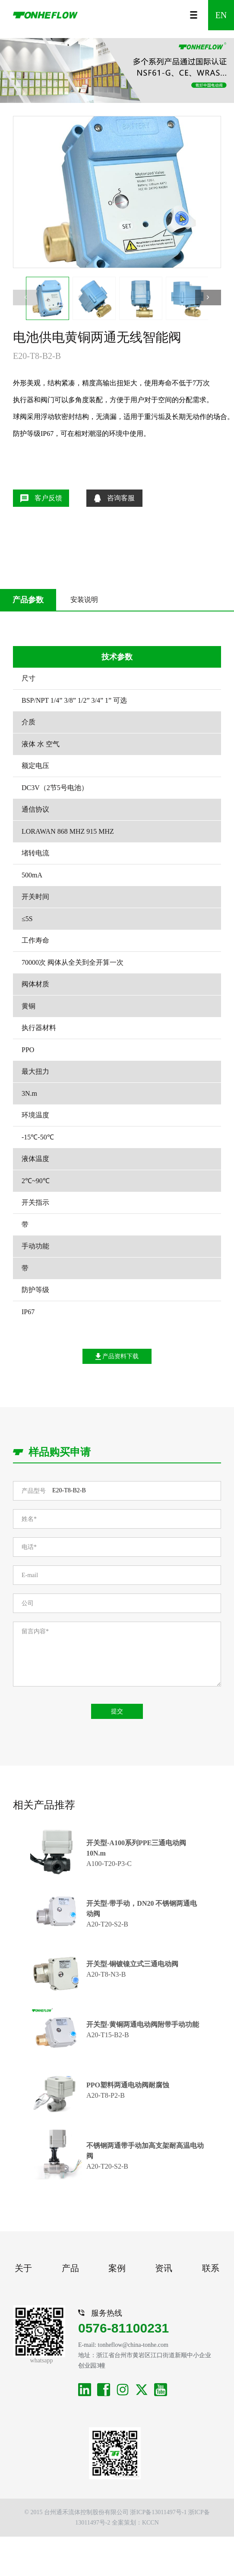 This screenshot has height=2576, width=234. Describe the element at coordinates (70, 2268) in the screenshot. I see `产品` at that location.